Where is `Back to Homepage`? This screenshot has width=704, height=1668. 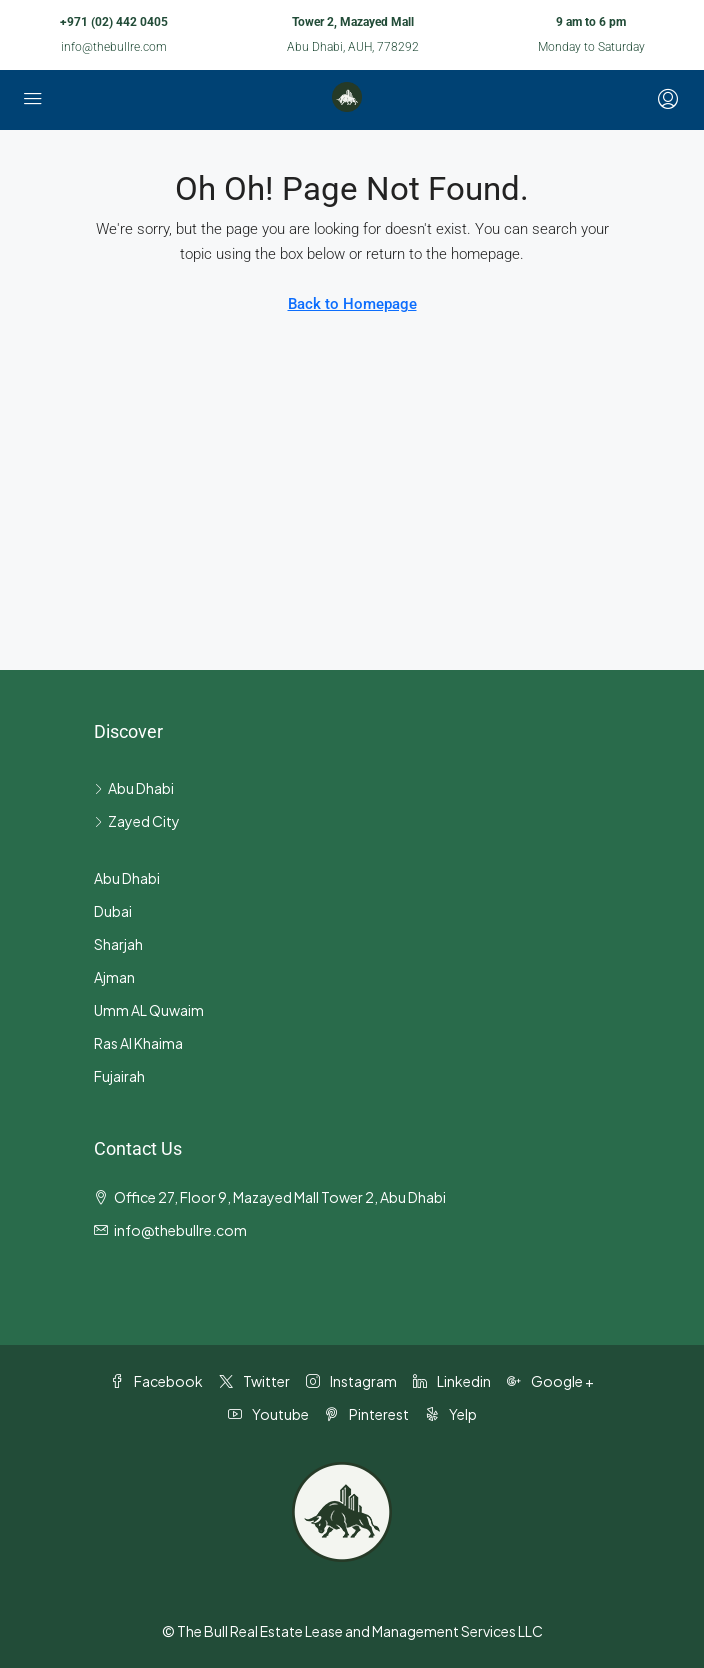 Back to Homepage is located at coordinates (352, 304).